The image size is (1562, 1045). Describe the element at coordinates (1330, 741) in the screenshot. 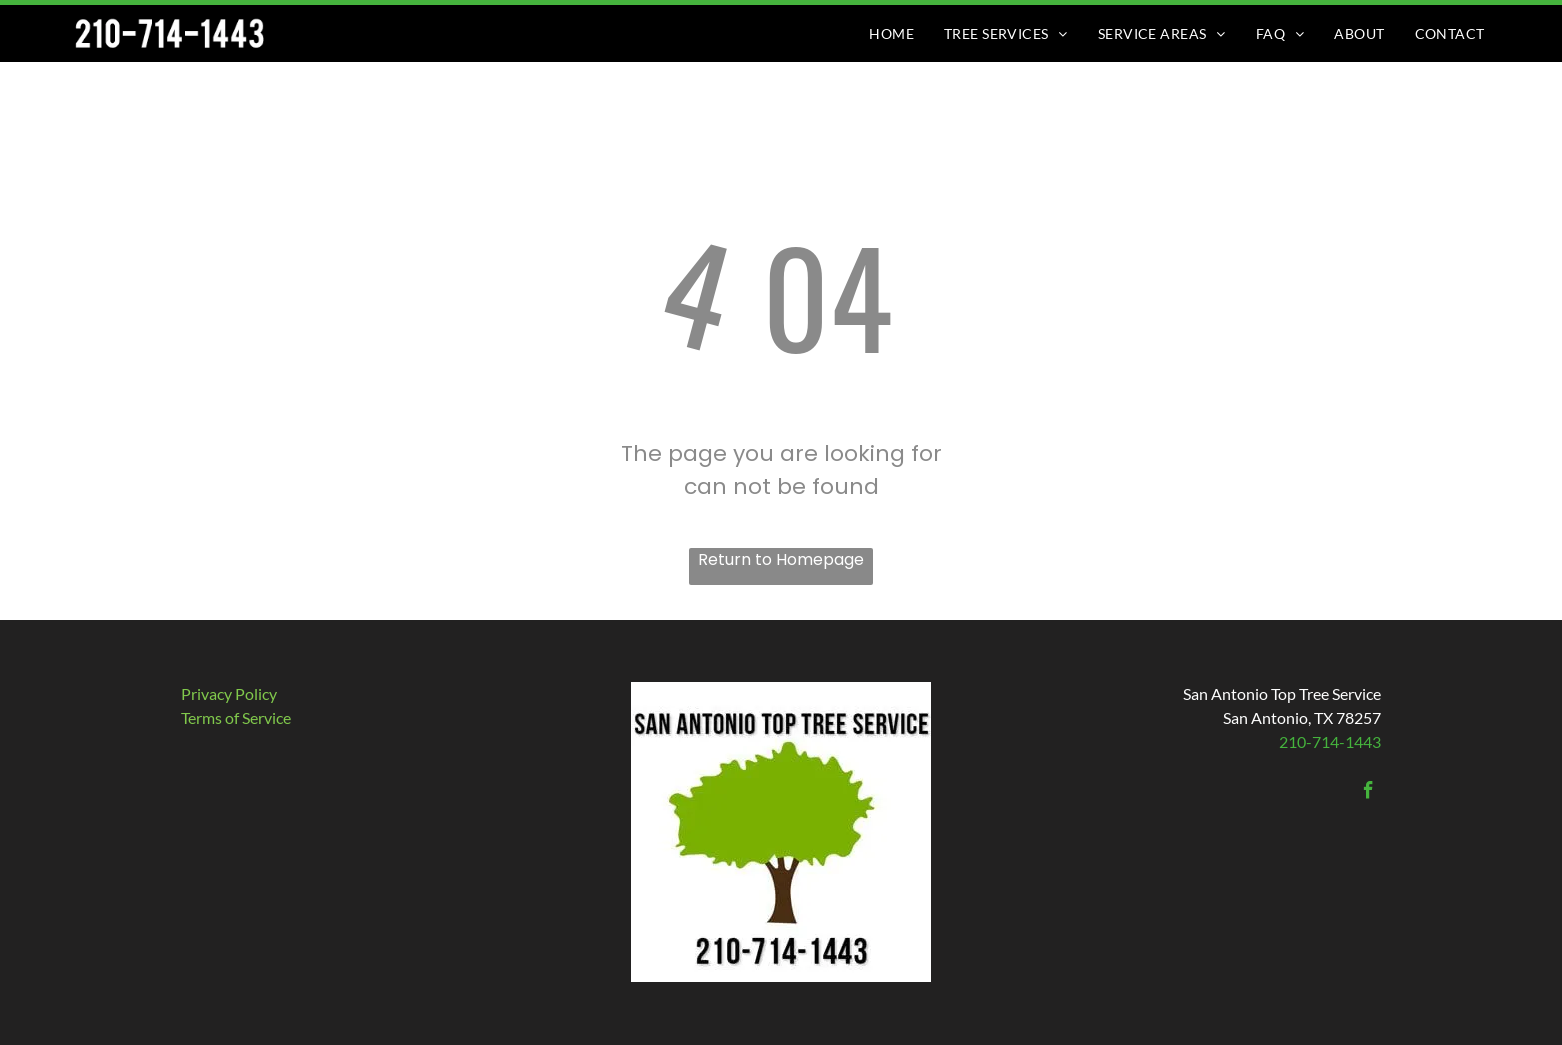

I see `210-714-1443` at that location.